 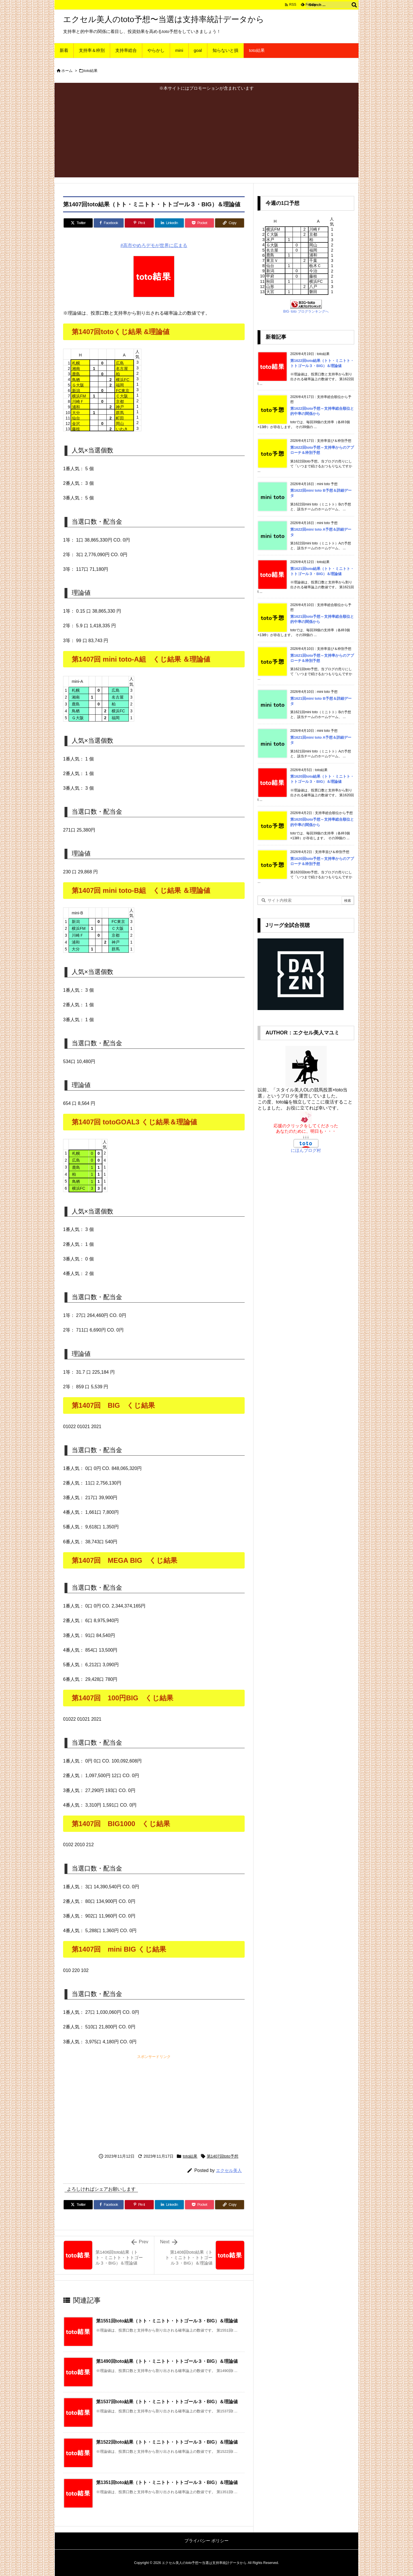 What do you see at coordinates (305, 311) in the screenshot?
I see `BIG･toto ブログランキングへ` at bounding box center [305, 311].